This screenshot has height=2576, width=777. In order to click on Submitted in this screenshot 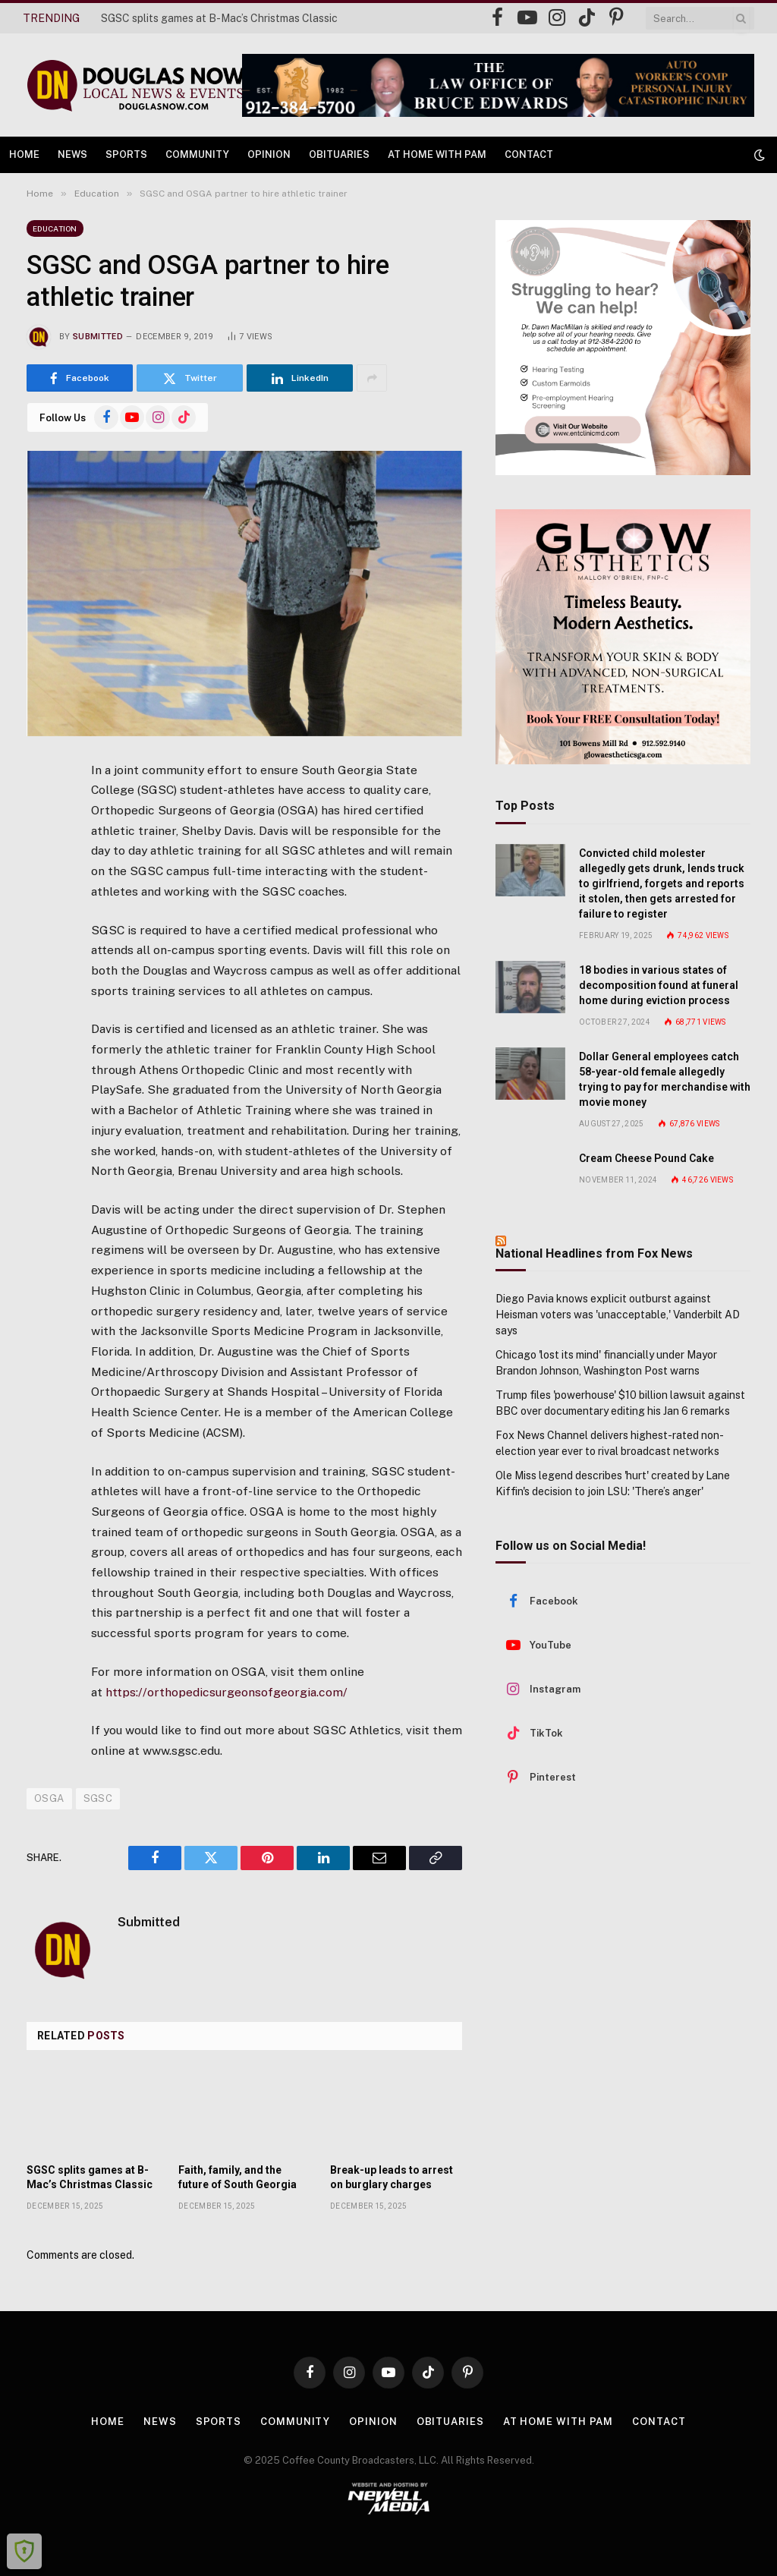, I will do `click(98, 337)`.